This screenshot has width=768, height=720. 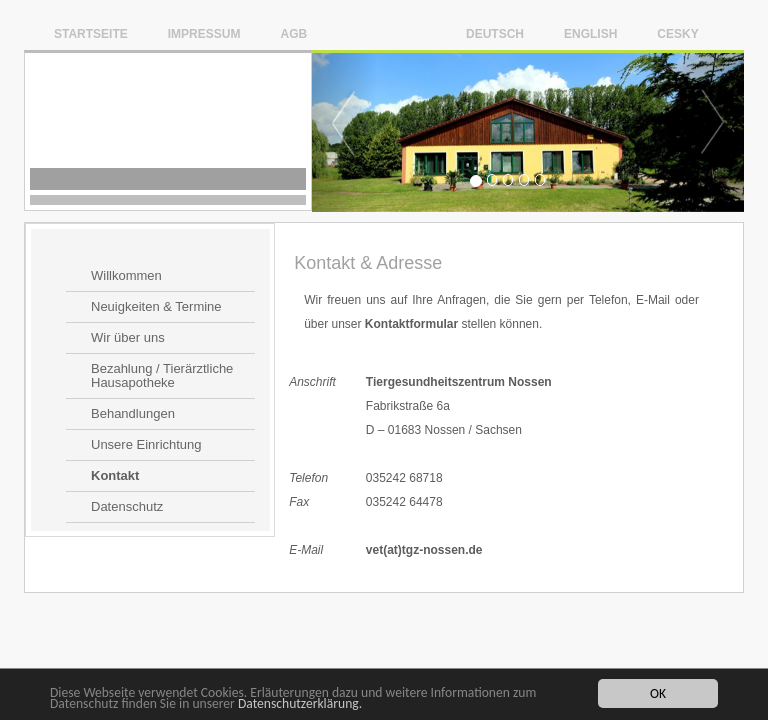 What do you see at coordinates (590, 33) in the screenshot?
I see `English` at bounding box center [590, 33].